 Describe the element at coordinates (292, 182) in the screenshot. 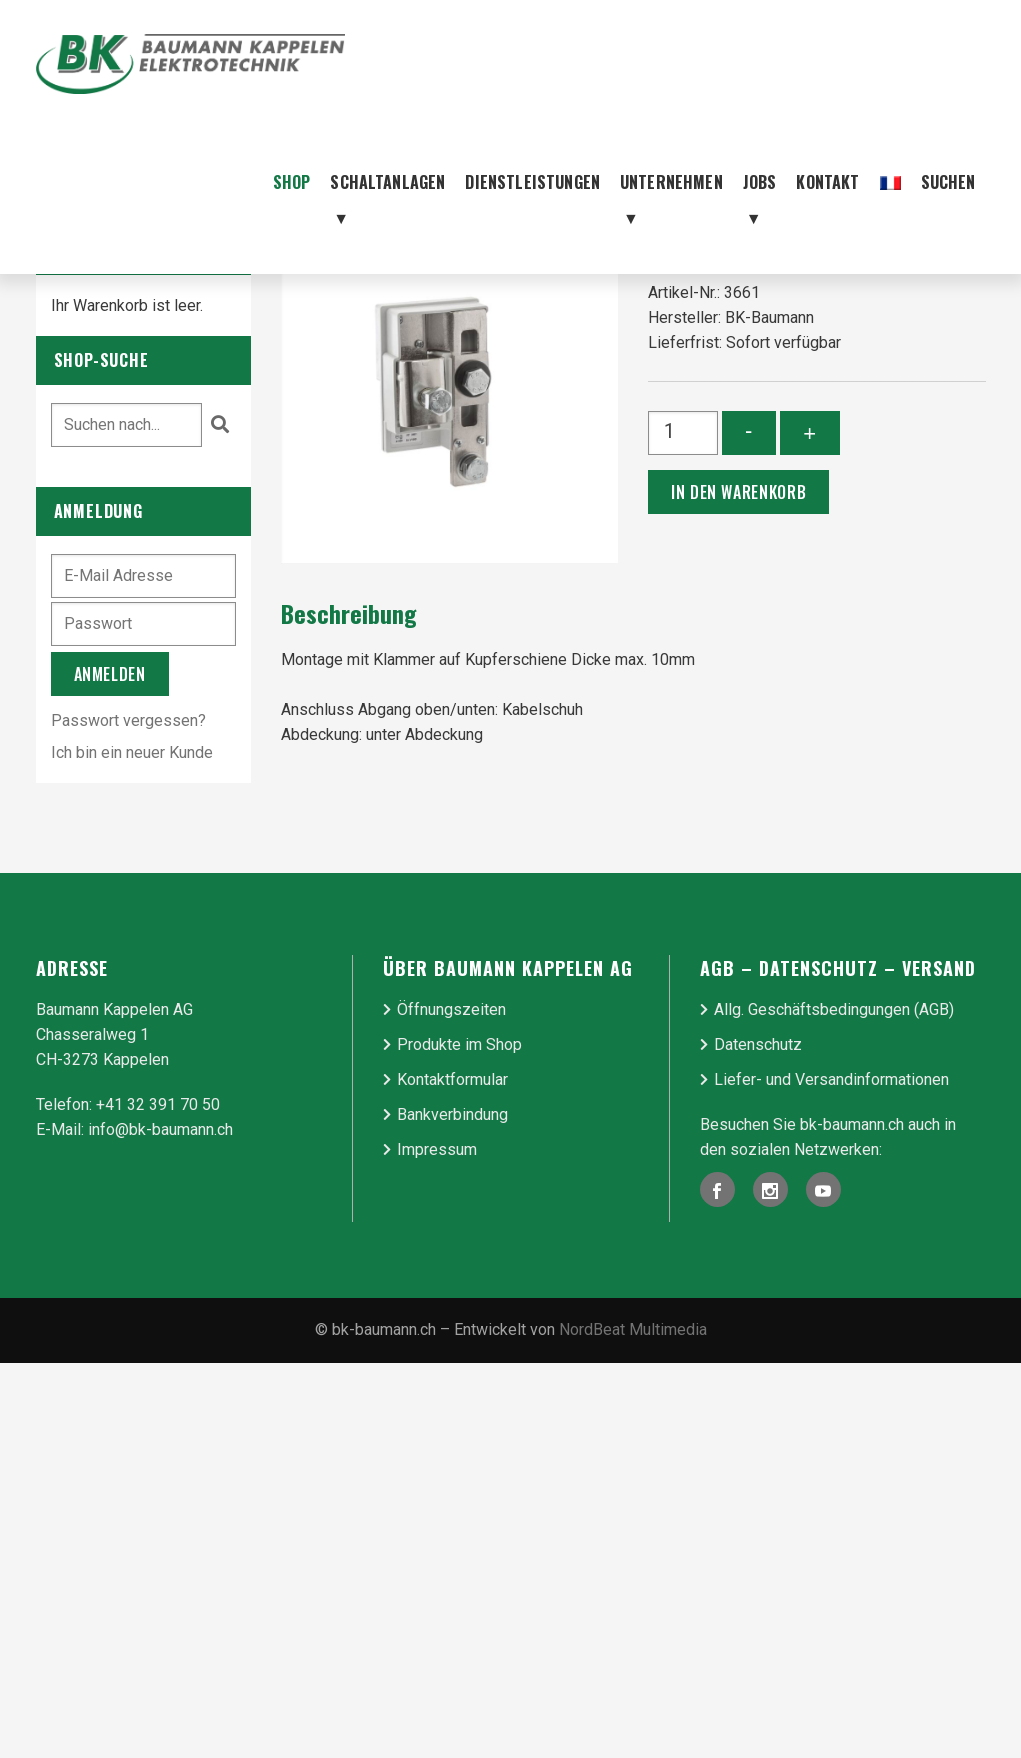

I see `Shop` at that location.